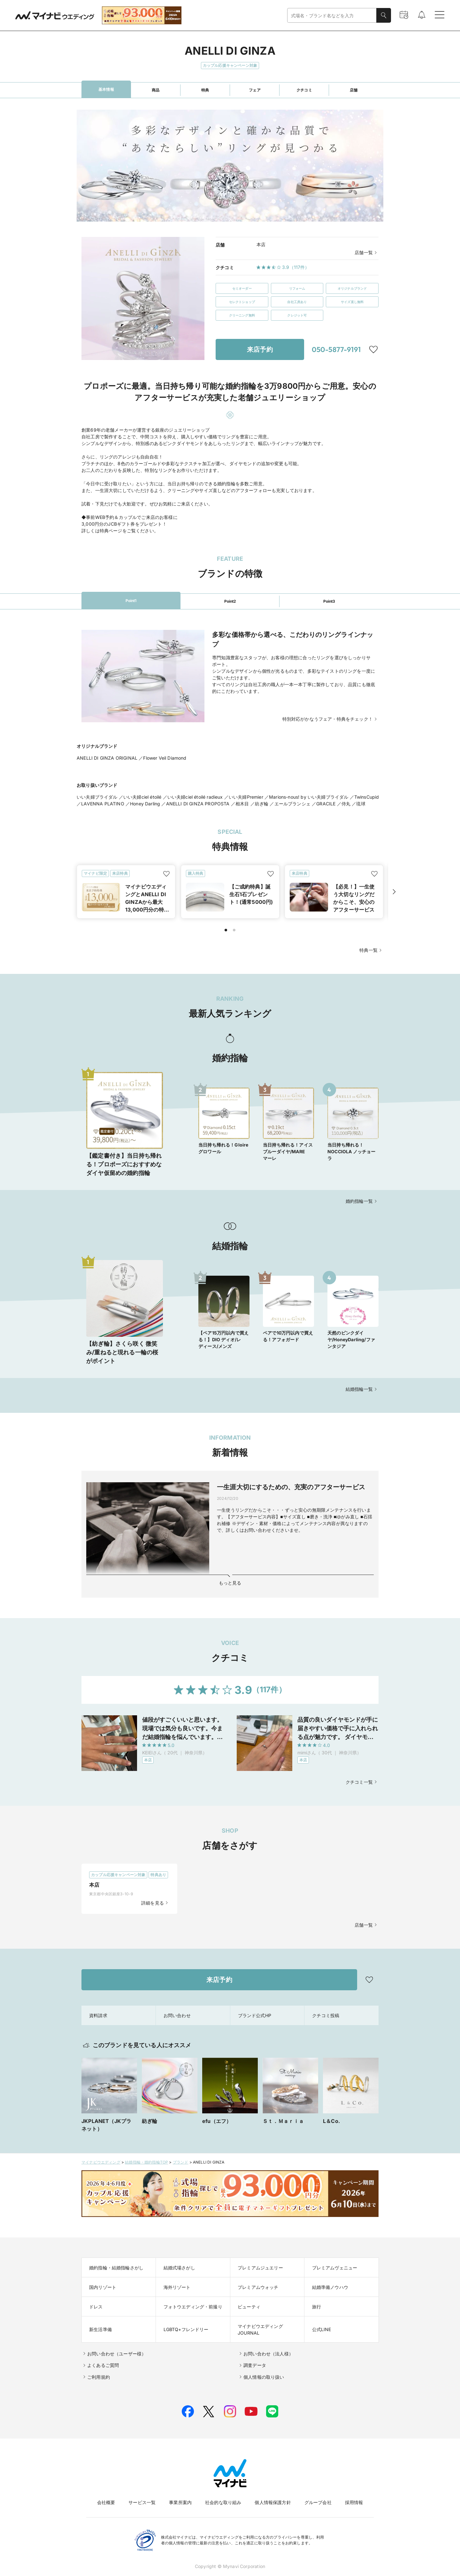  Describe the element at coordinates (146, 2162) in the screenshot. I see `結婚指輪・婚約指輪TOP` at that location.